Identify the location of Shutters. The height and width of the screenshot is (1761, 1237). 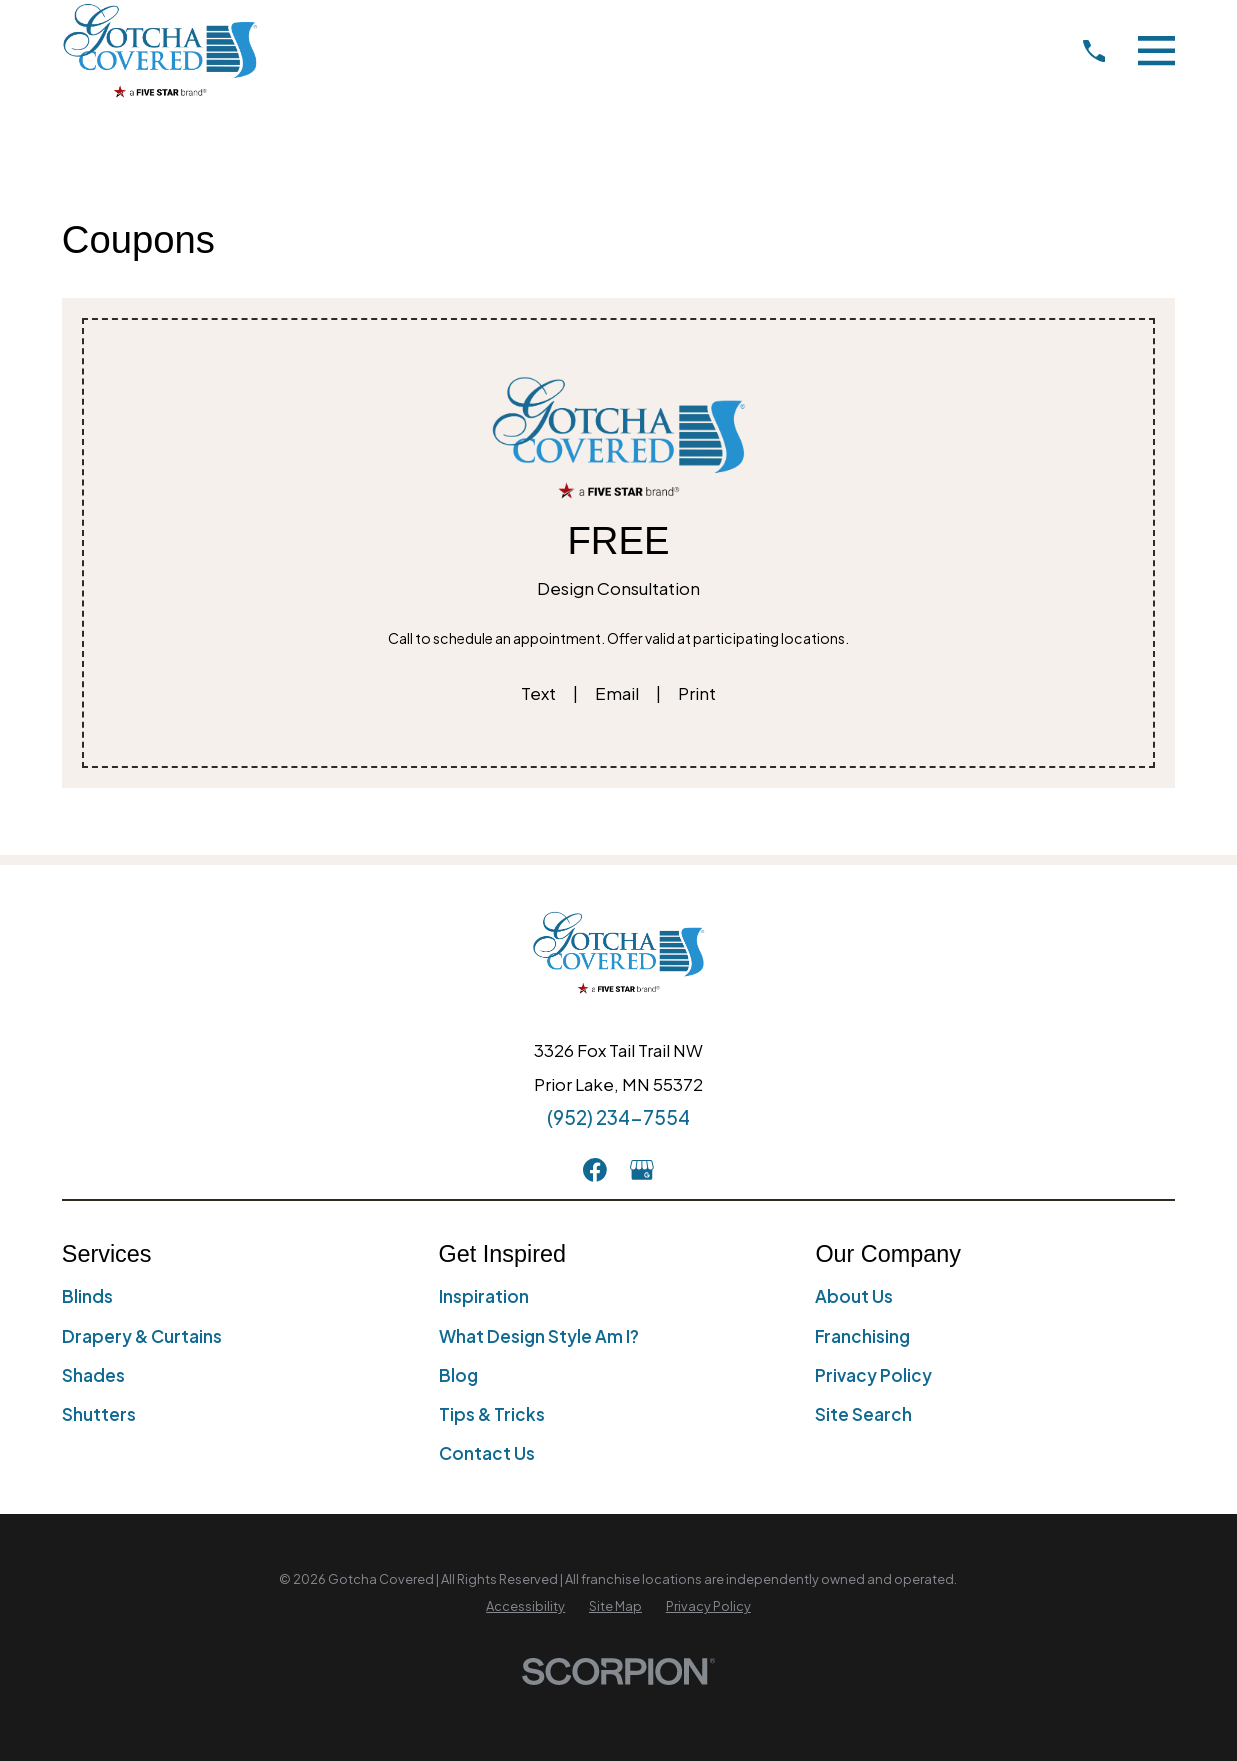
(99, 1414).